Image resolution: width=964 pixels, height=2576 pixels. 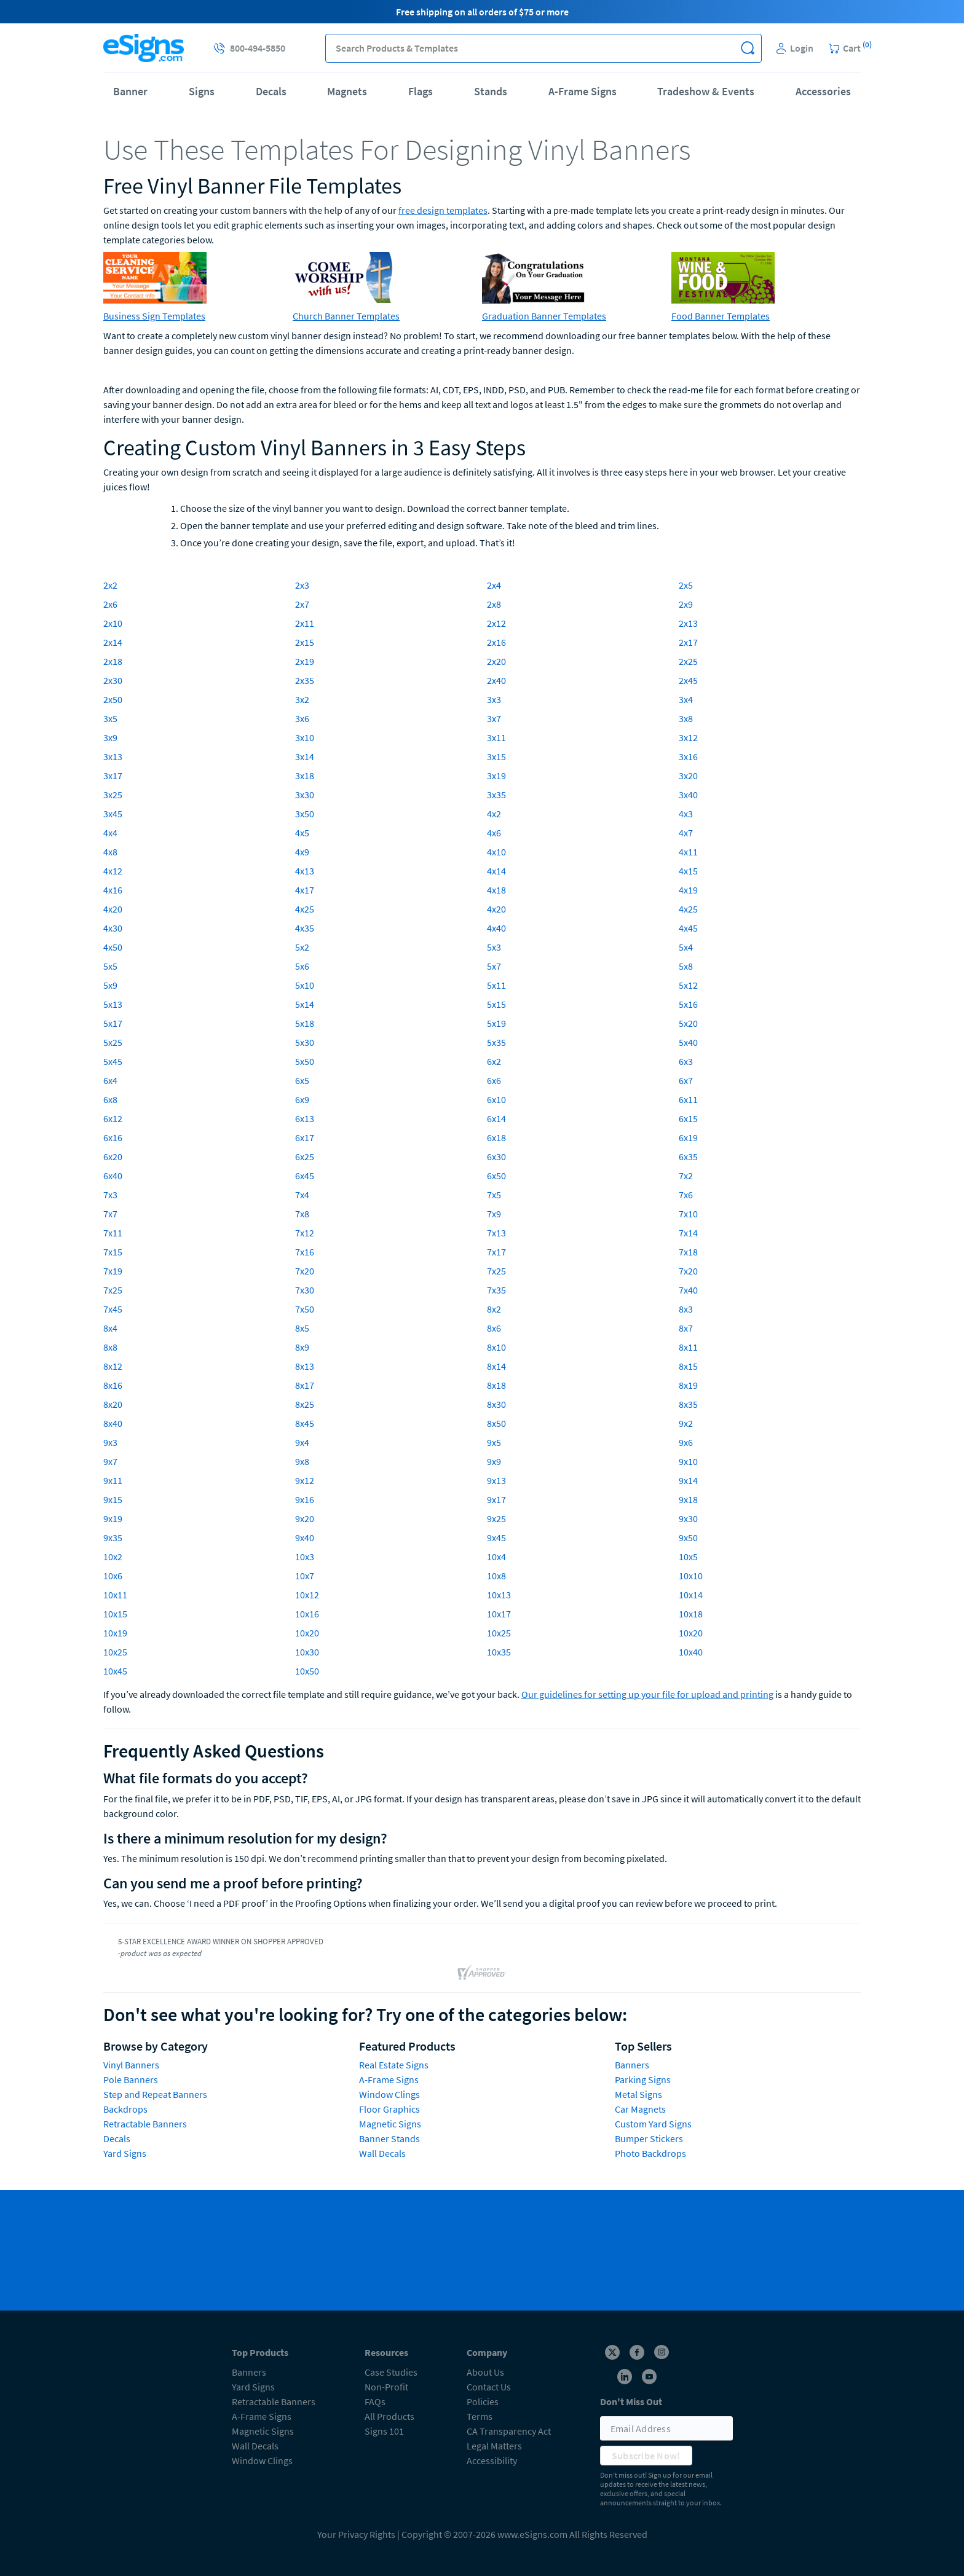 I want to click on Yard Signs, so click(x=124, y=2153).